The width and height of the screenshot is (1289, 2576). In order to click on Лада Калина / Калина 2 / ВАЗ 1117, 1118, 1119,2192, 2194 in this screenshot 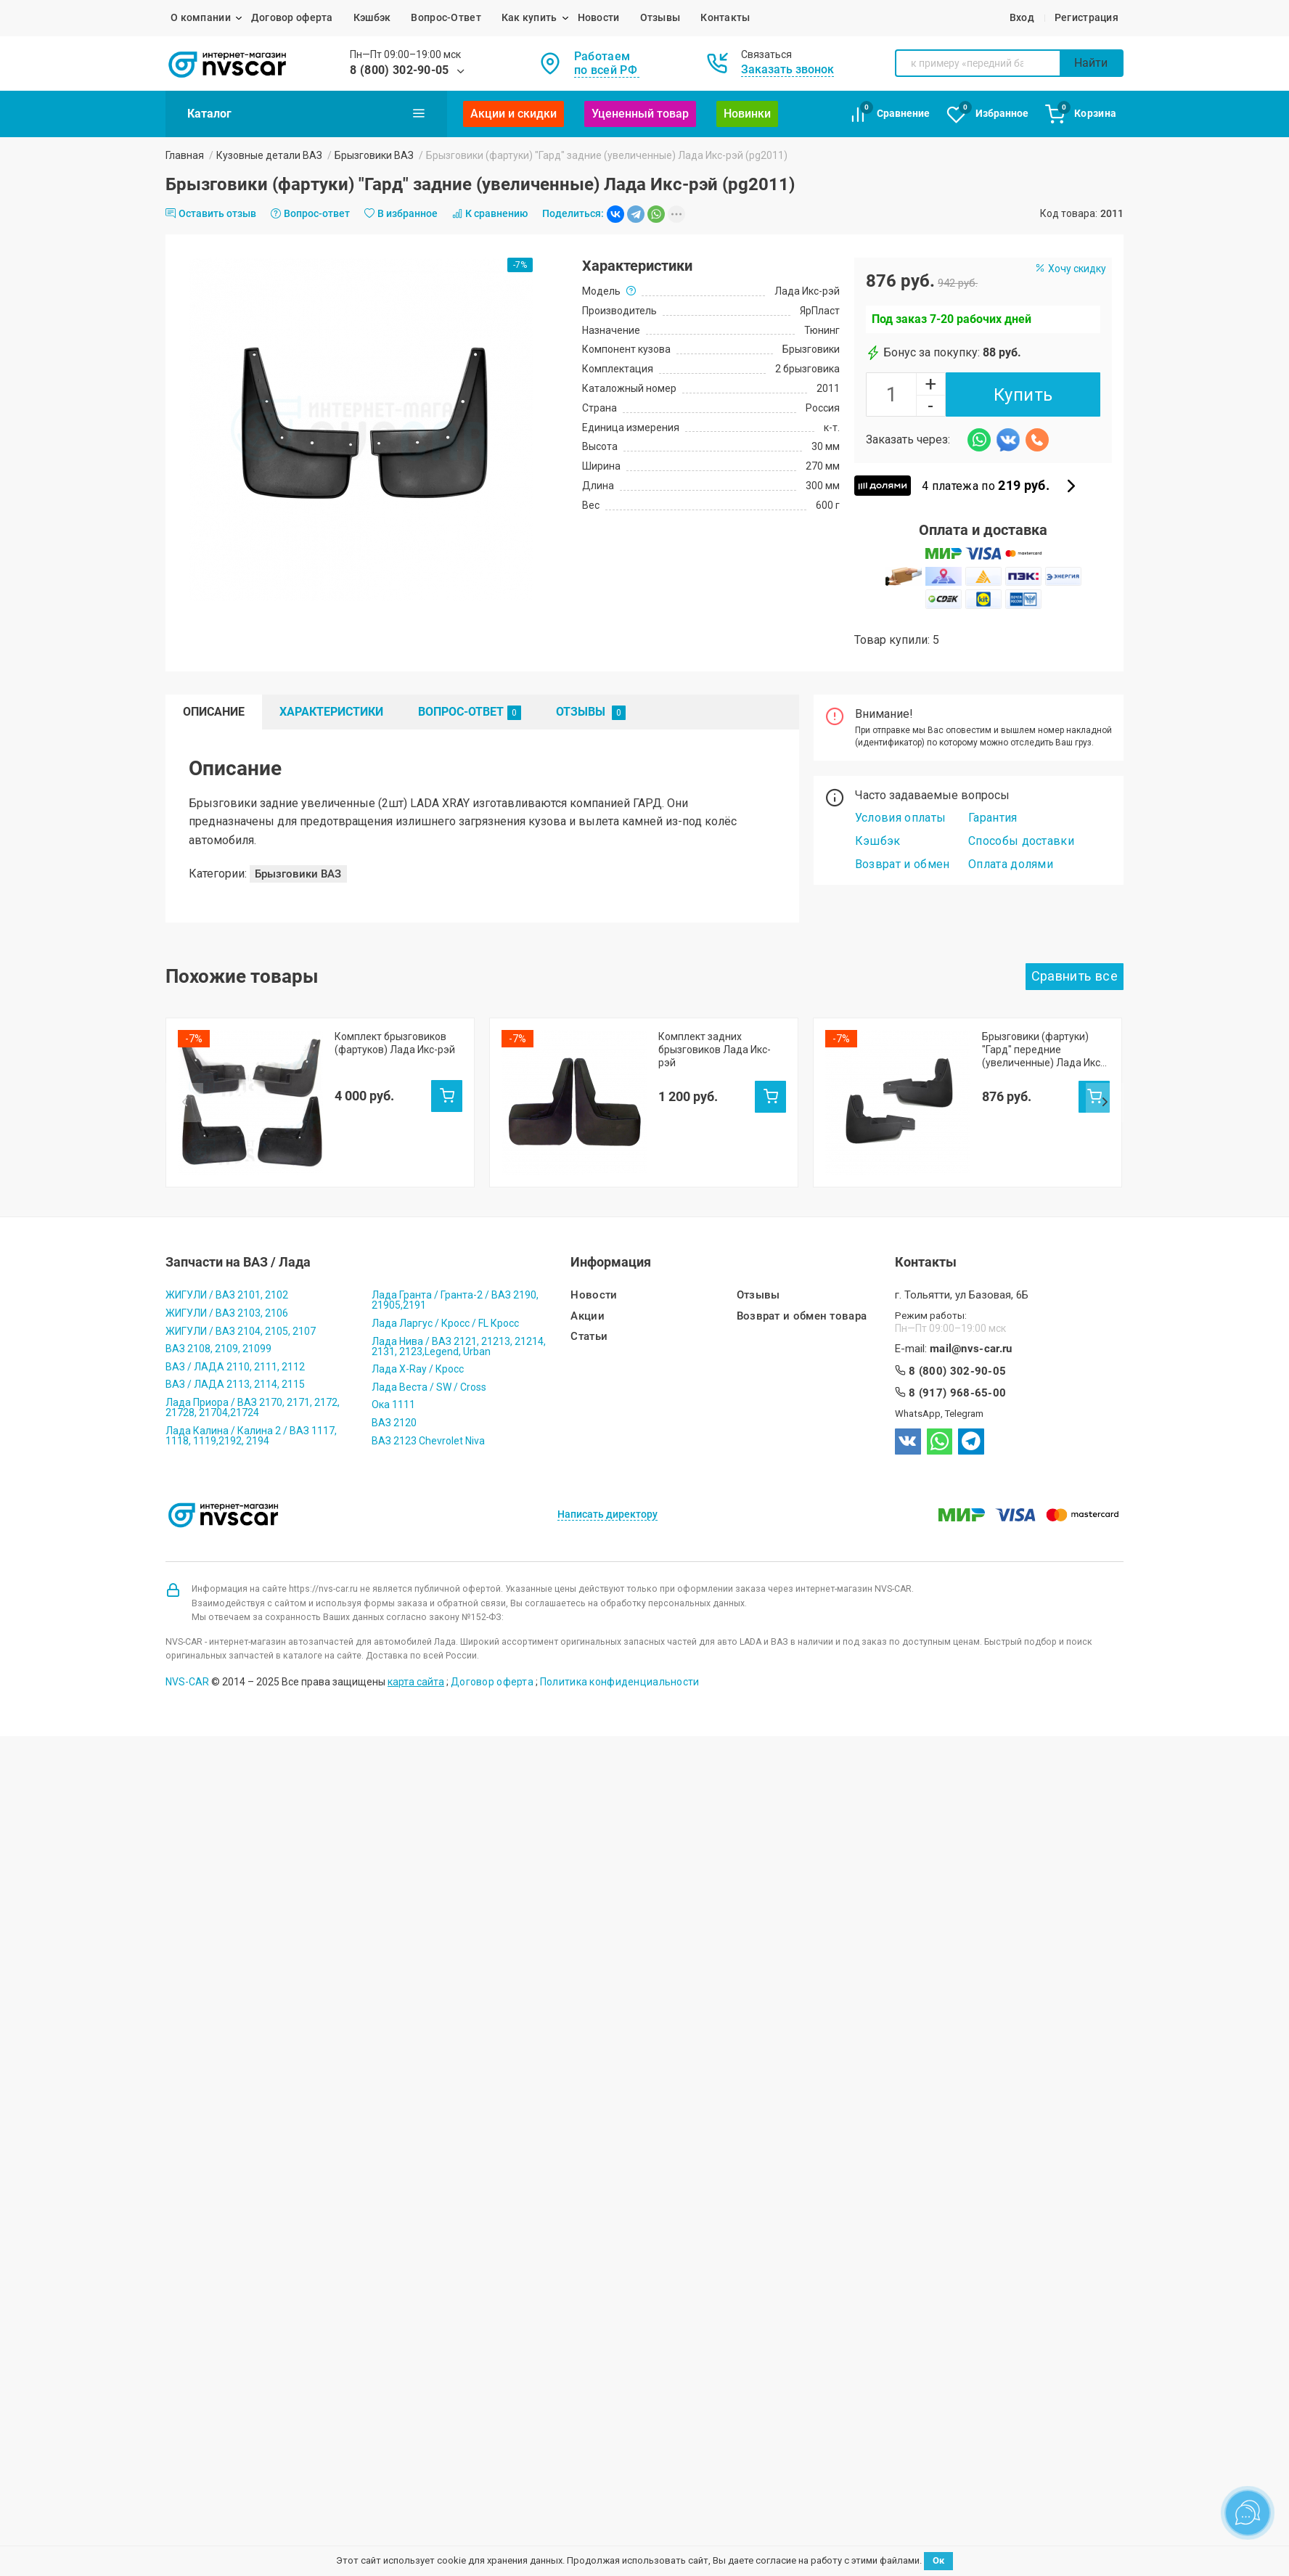, I will do `click(251, 1410)`.